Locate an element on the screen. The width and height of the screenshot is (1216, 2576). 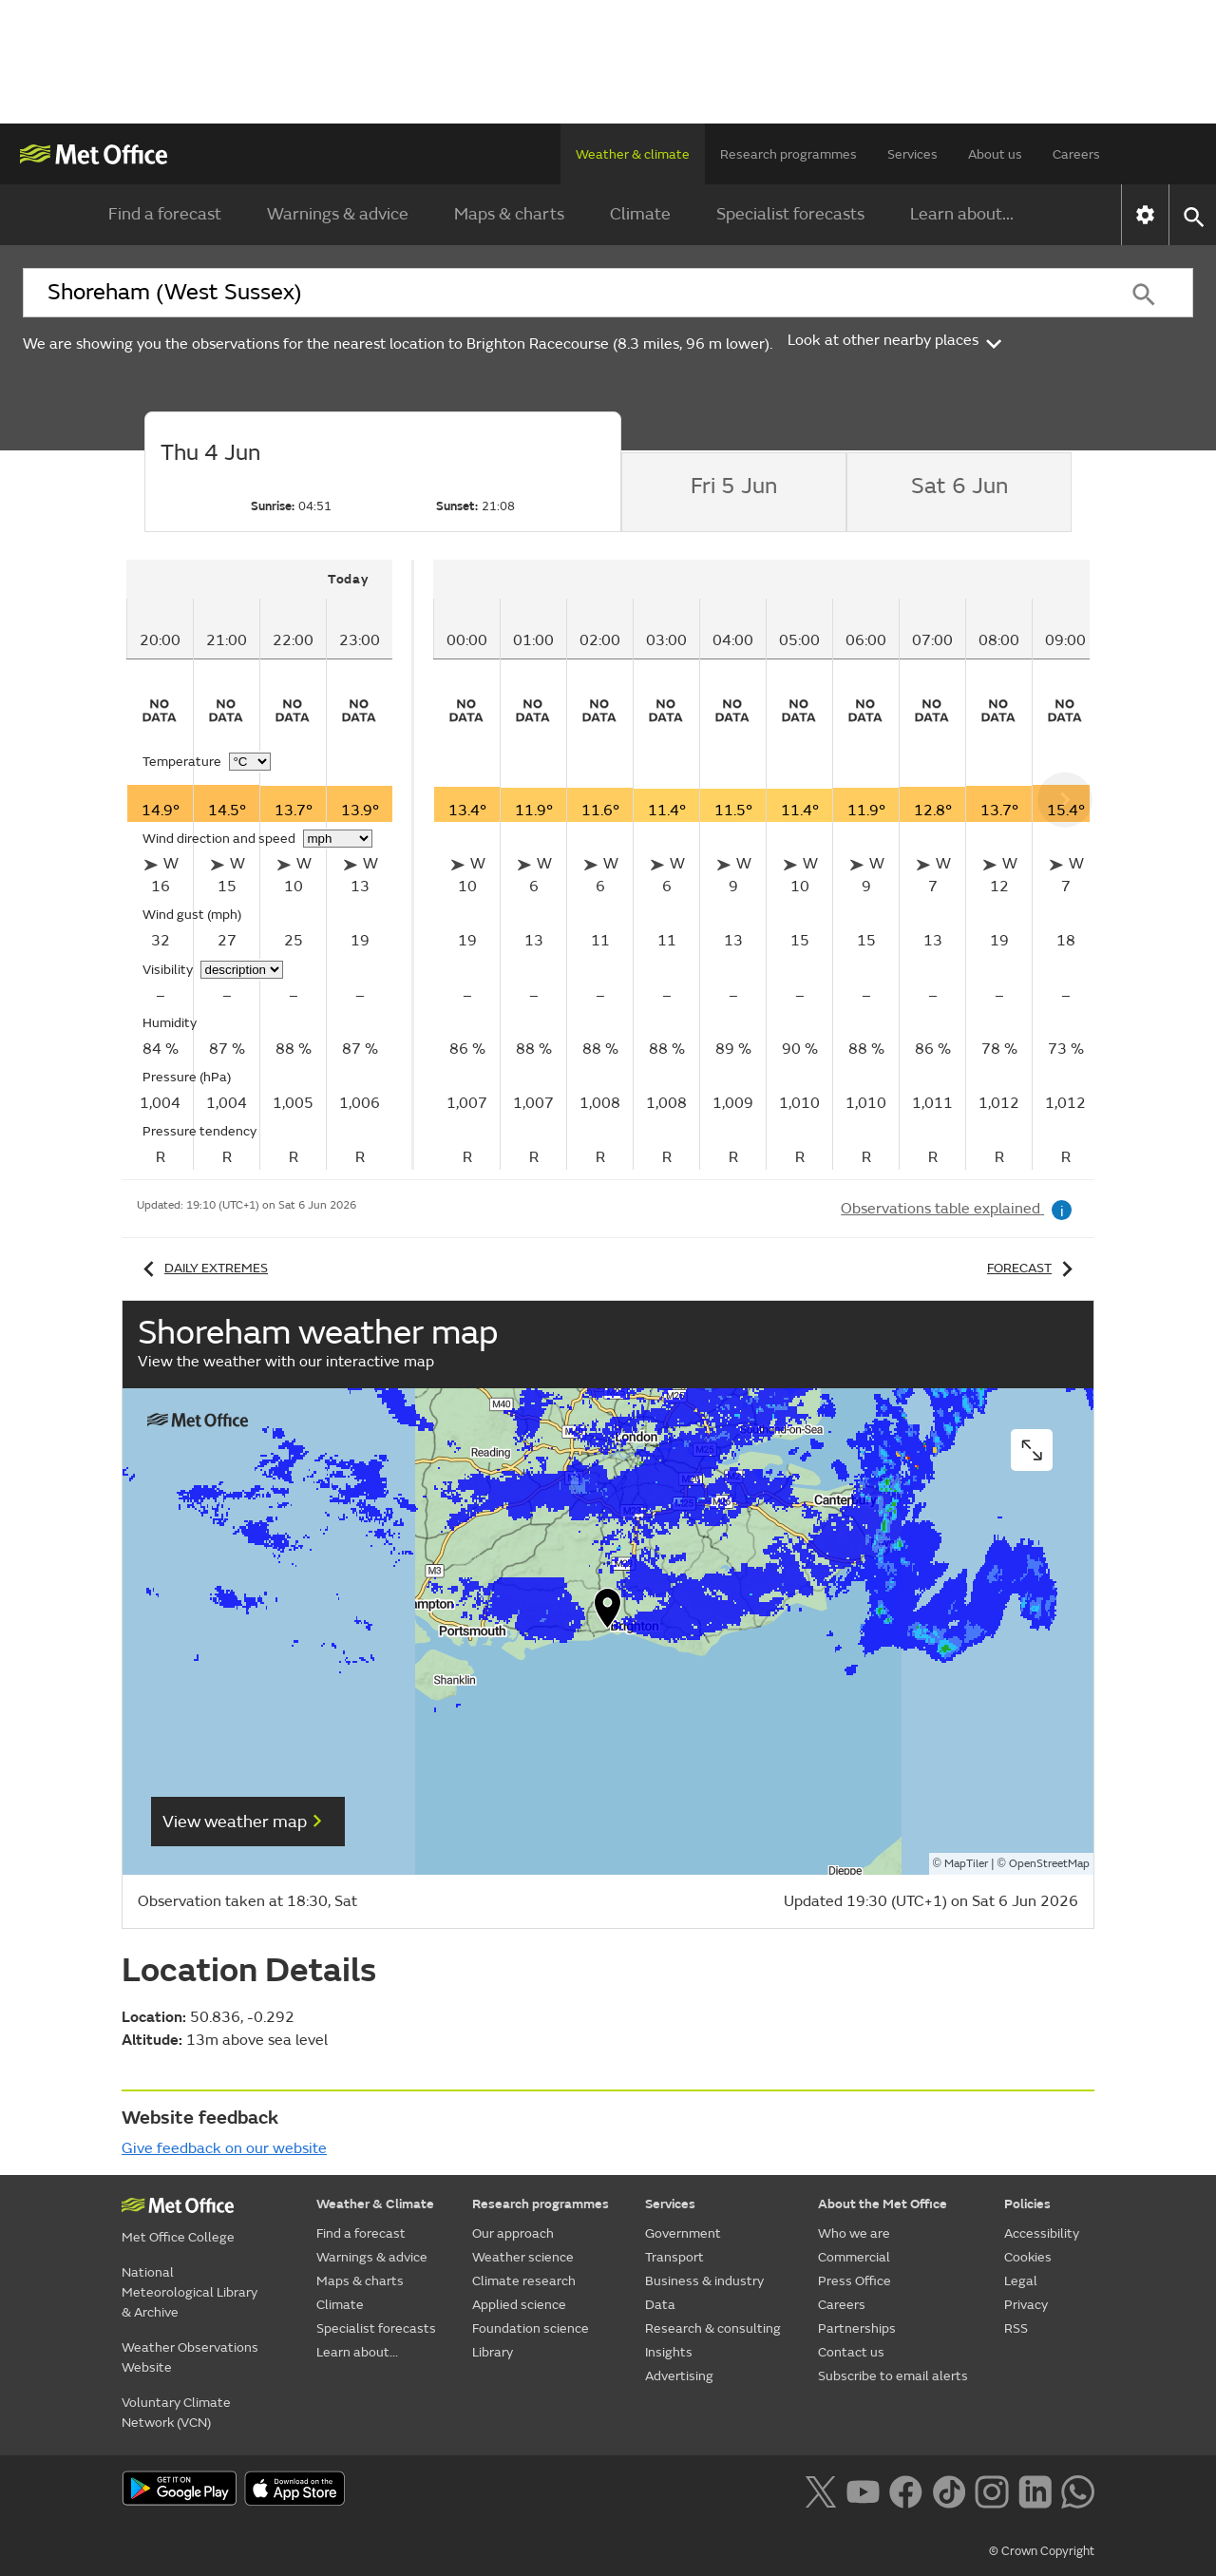
[Follow us on WhatsApp lazybg] is located at coordinates (1077, 2489).